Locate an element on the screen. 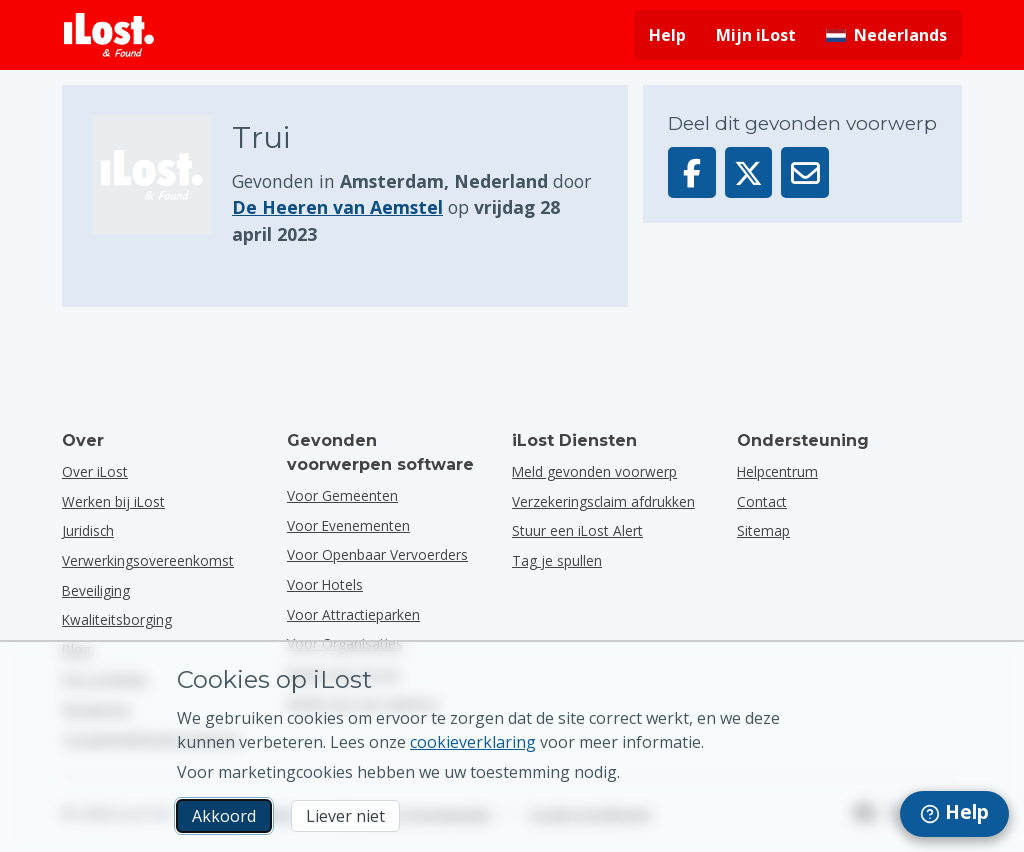 This screenshot has height=852, width=1024. Verwerkingsovereenkomst is located at coordinates (148, 560).